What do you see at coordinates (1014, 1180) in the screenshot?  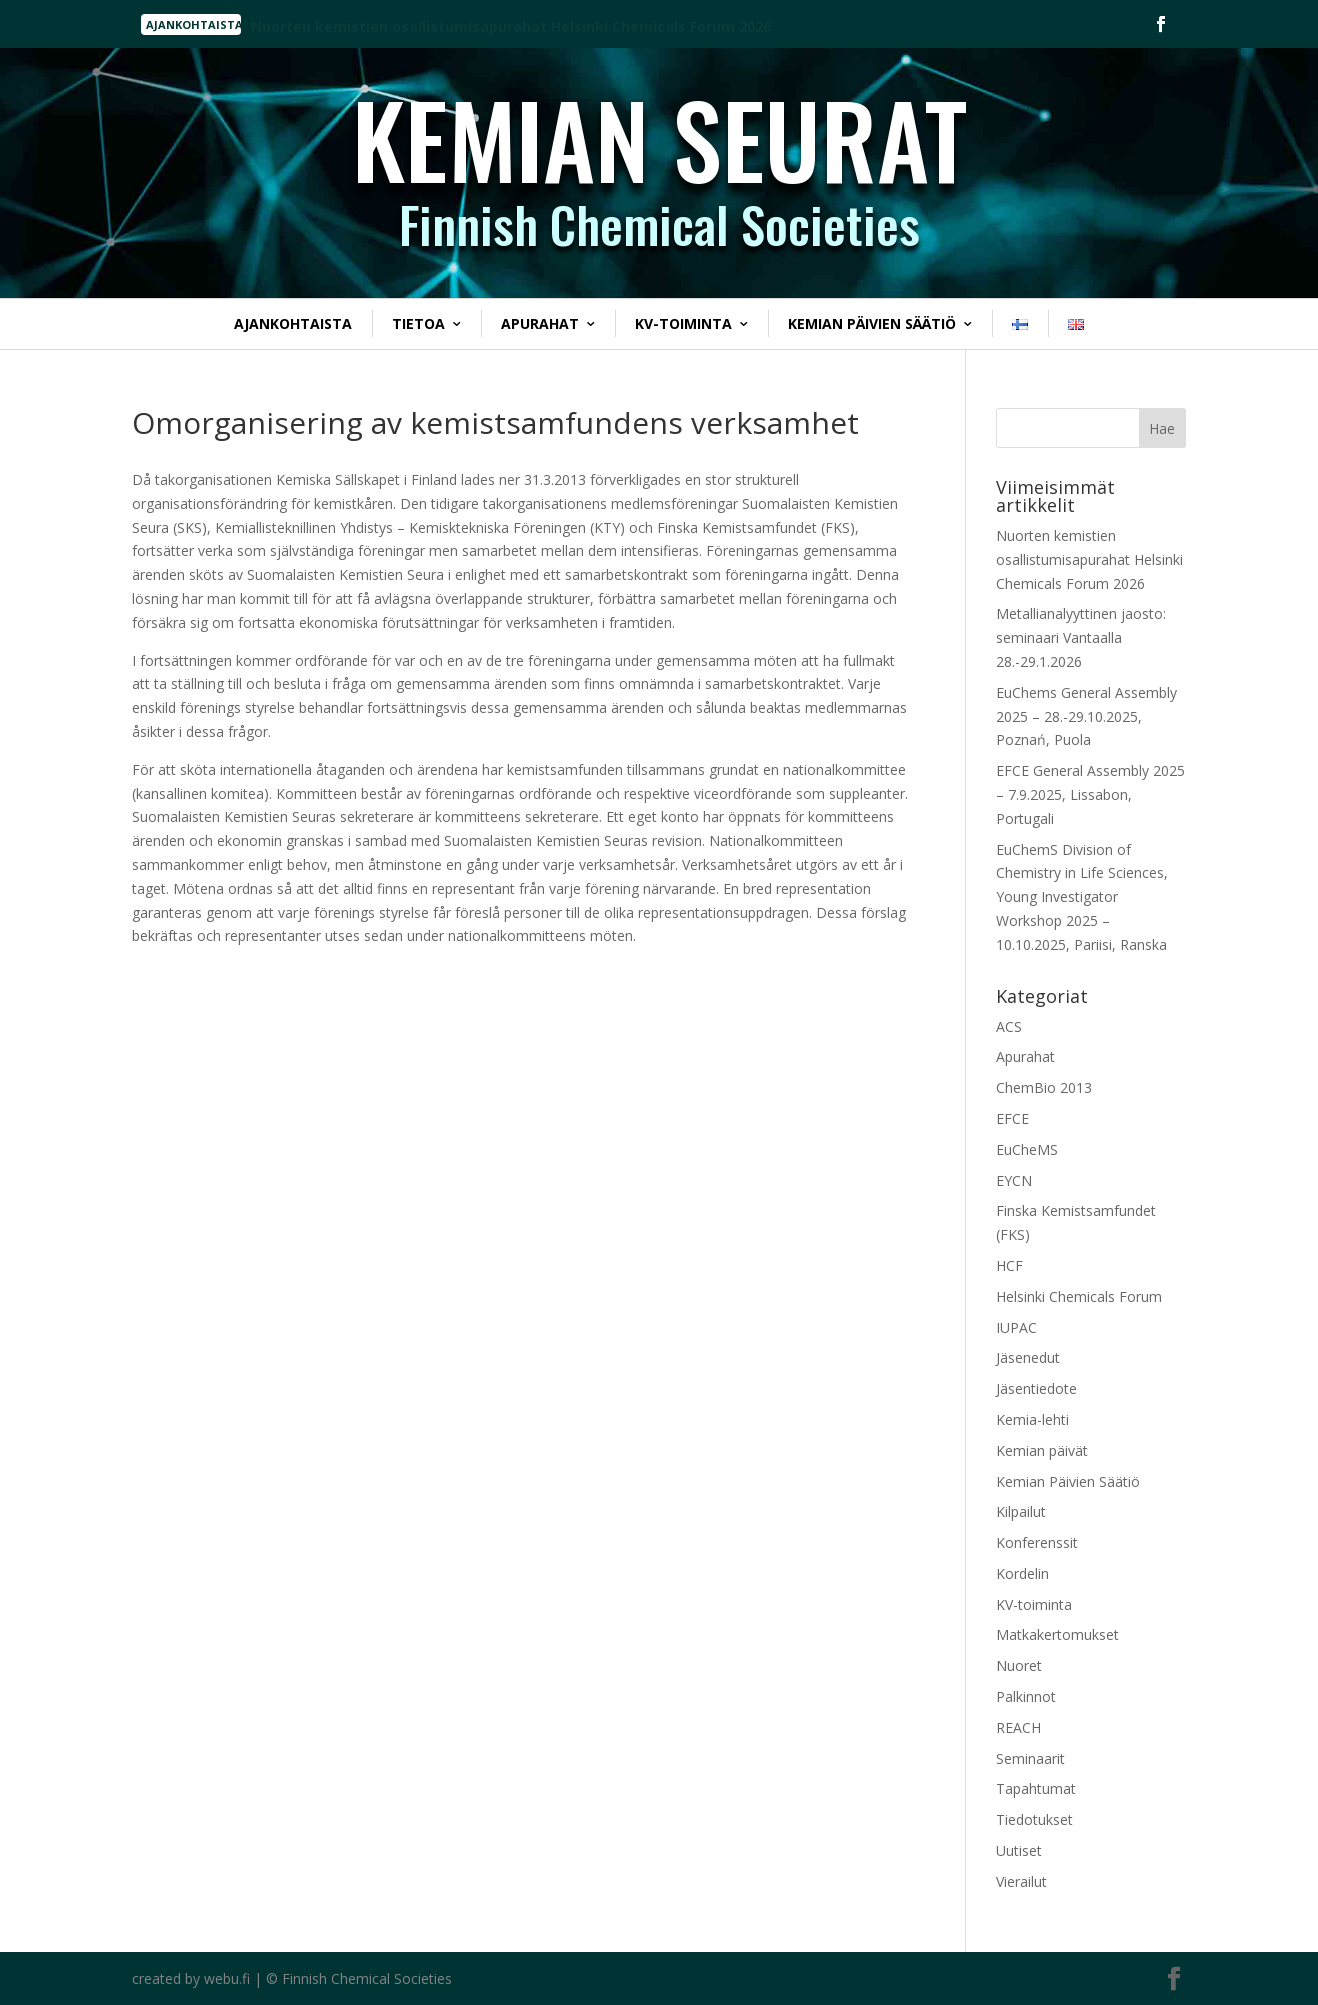 I see `EYCN` at bounding box center [1014, 1180].